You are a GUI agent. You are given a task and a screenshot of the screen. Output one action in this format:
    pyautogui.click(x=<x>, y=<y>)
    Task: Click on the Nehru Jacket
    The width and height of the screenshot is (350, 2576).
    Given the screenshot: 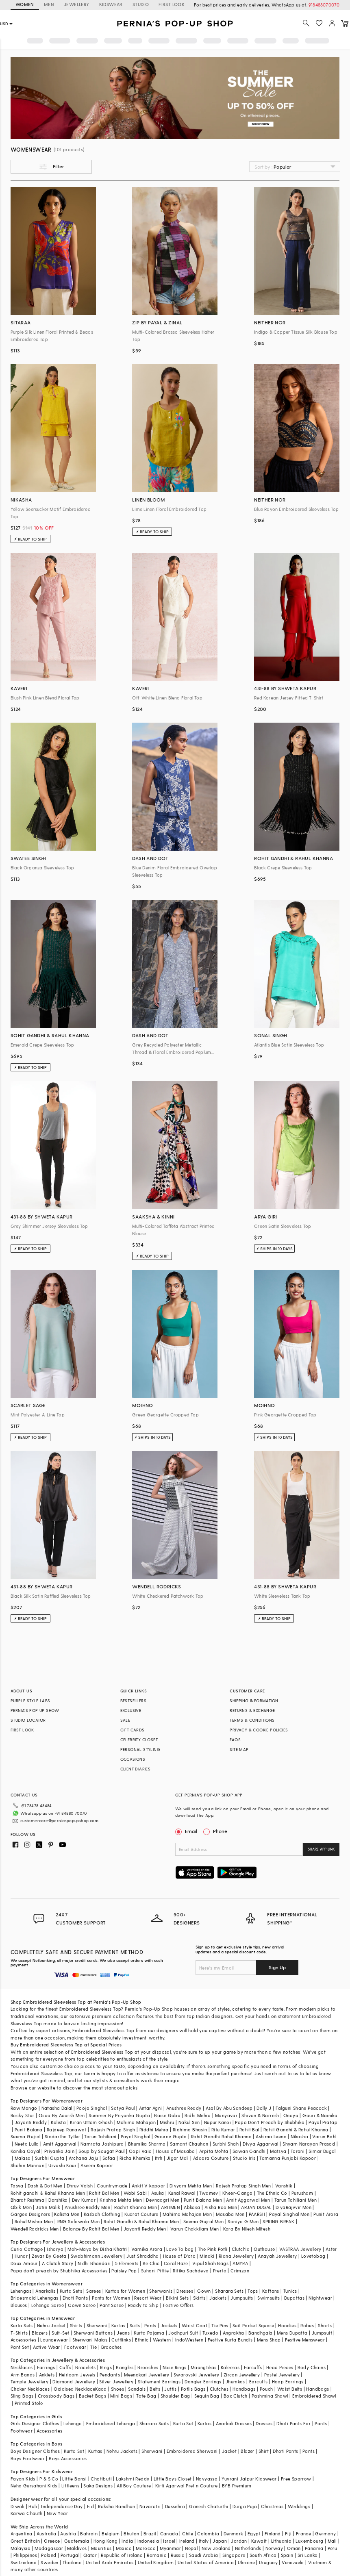 What is the action you would take?
    pyautogui.click(x=51, y=2325)
    